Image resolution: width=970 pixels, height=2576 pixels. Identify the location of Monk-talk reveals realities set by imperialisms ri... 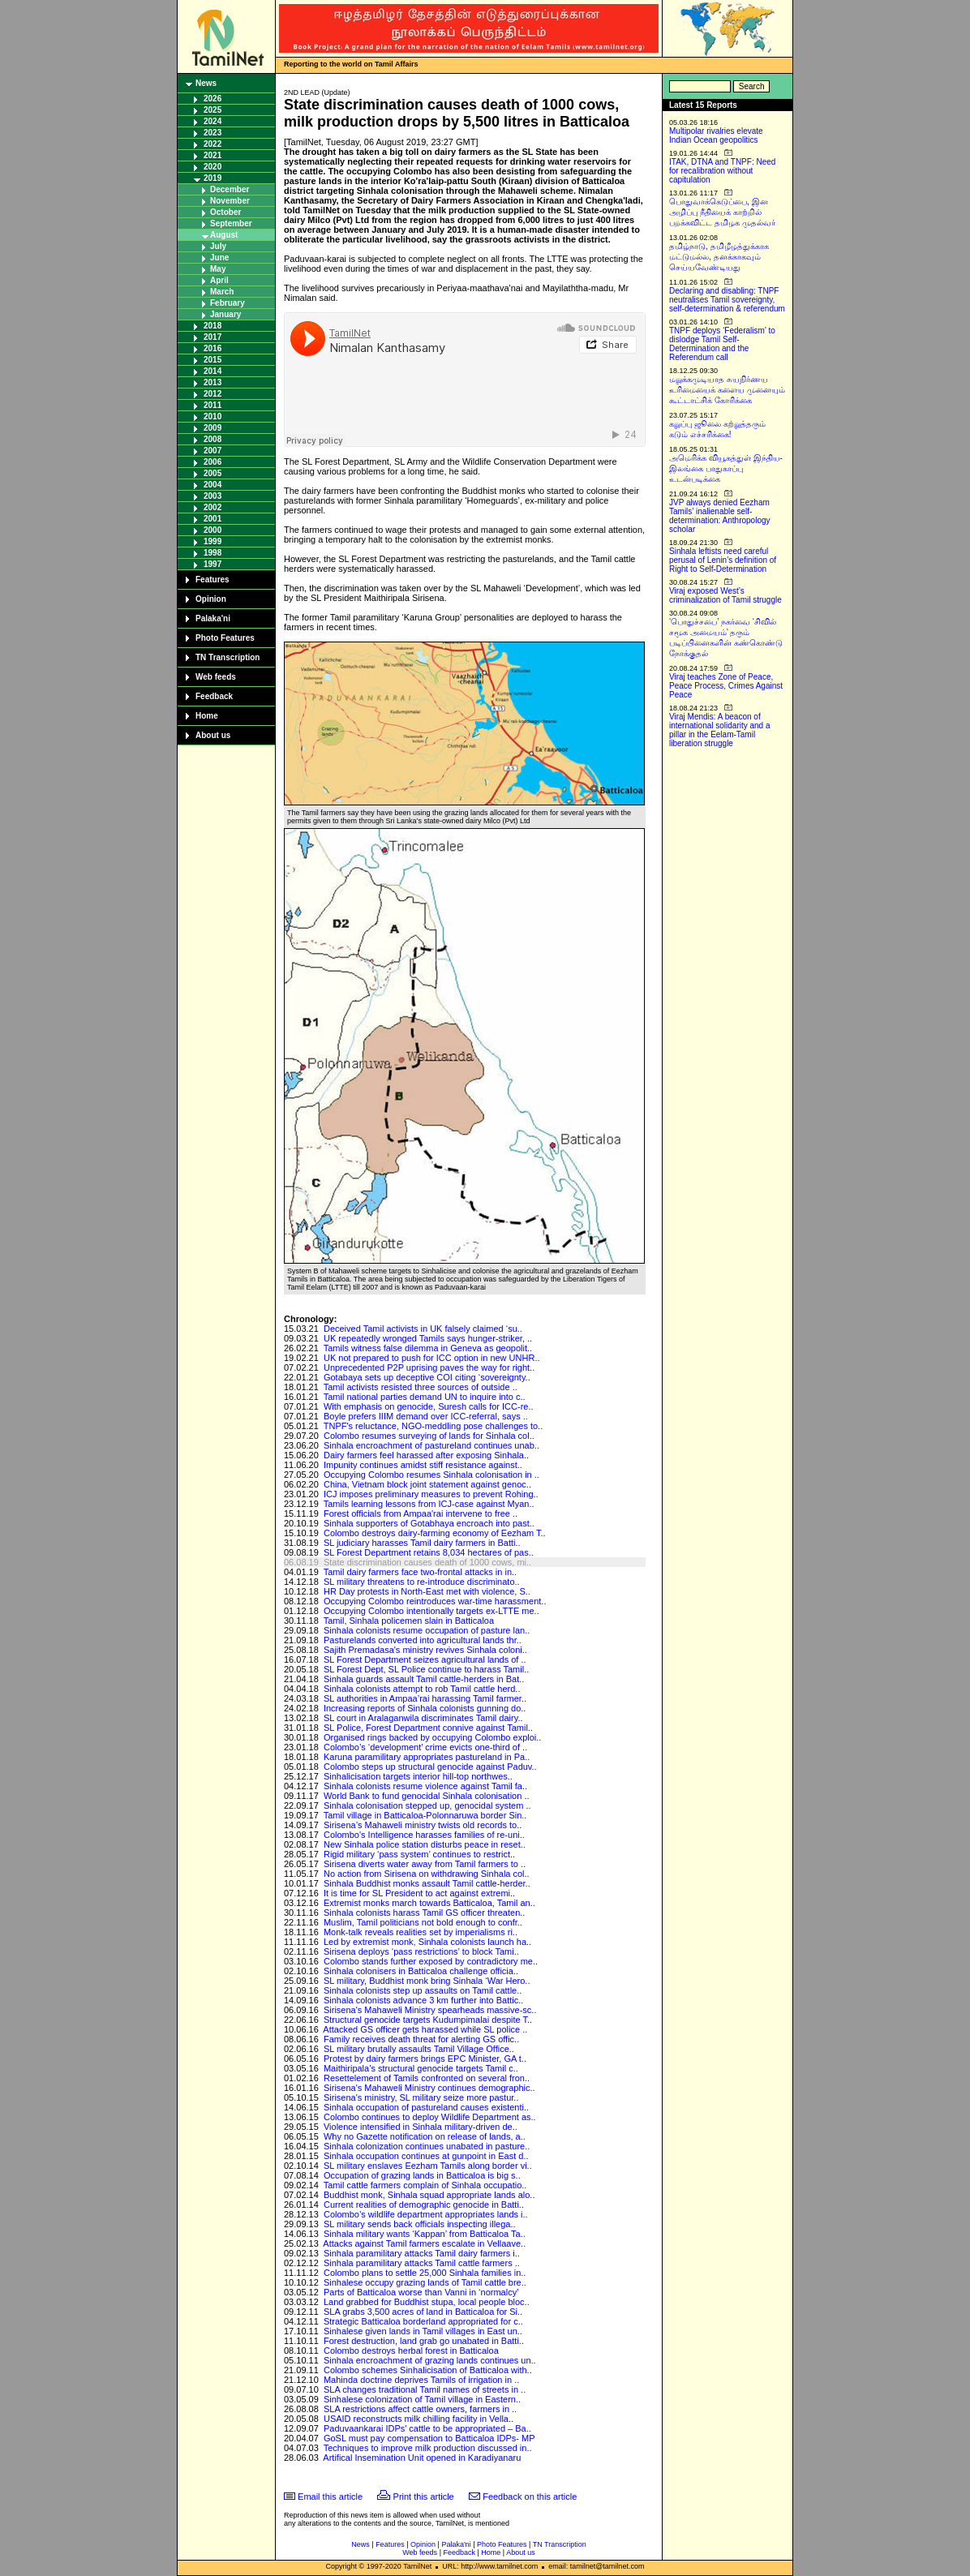
(420, 1932).